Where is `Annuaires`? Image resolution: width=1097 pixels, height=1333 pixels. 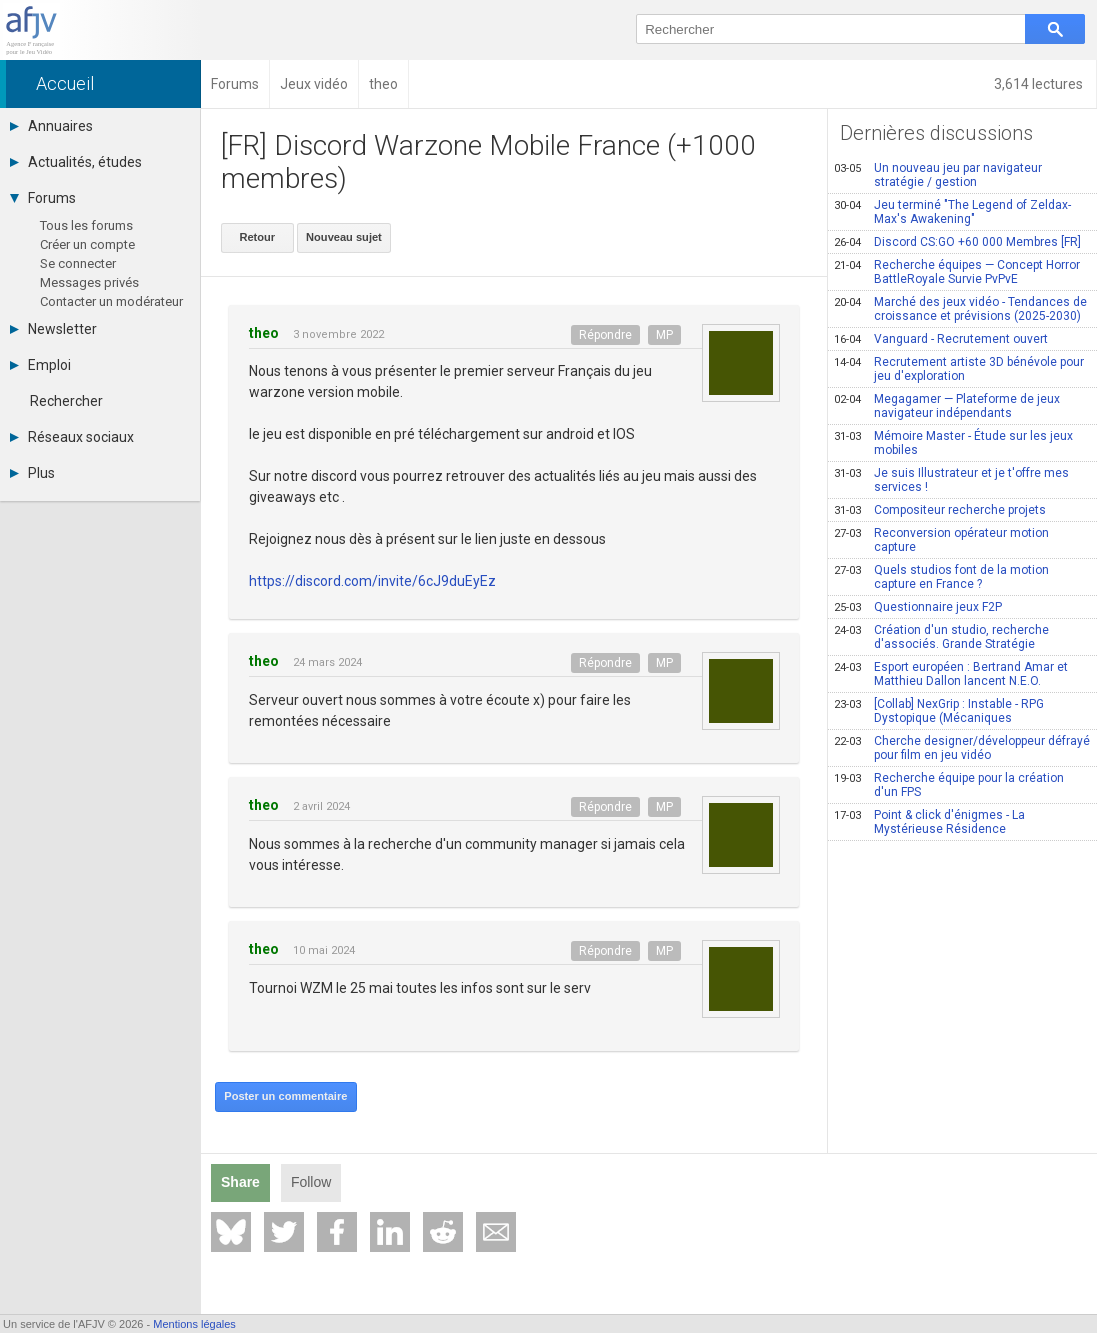
Annuaires is located at coordinates (51, 126).